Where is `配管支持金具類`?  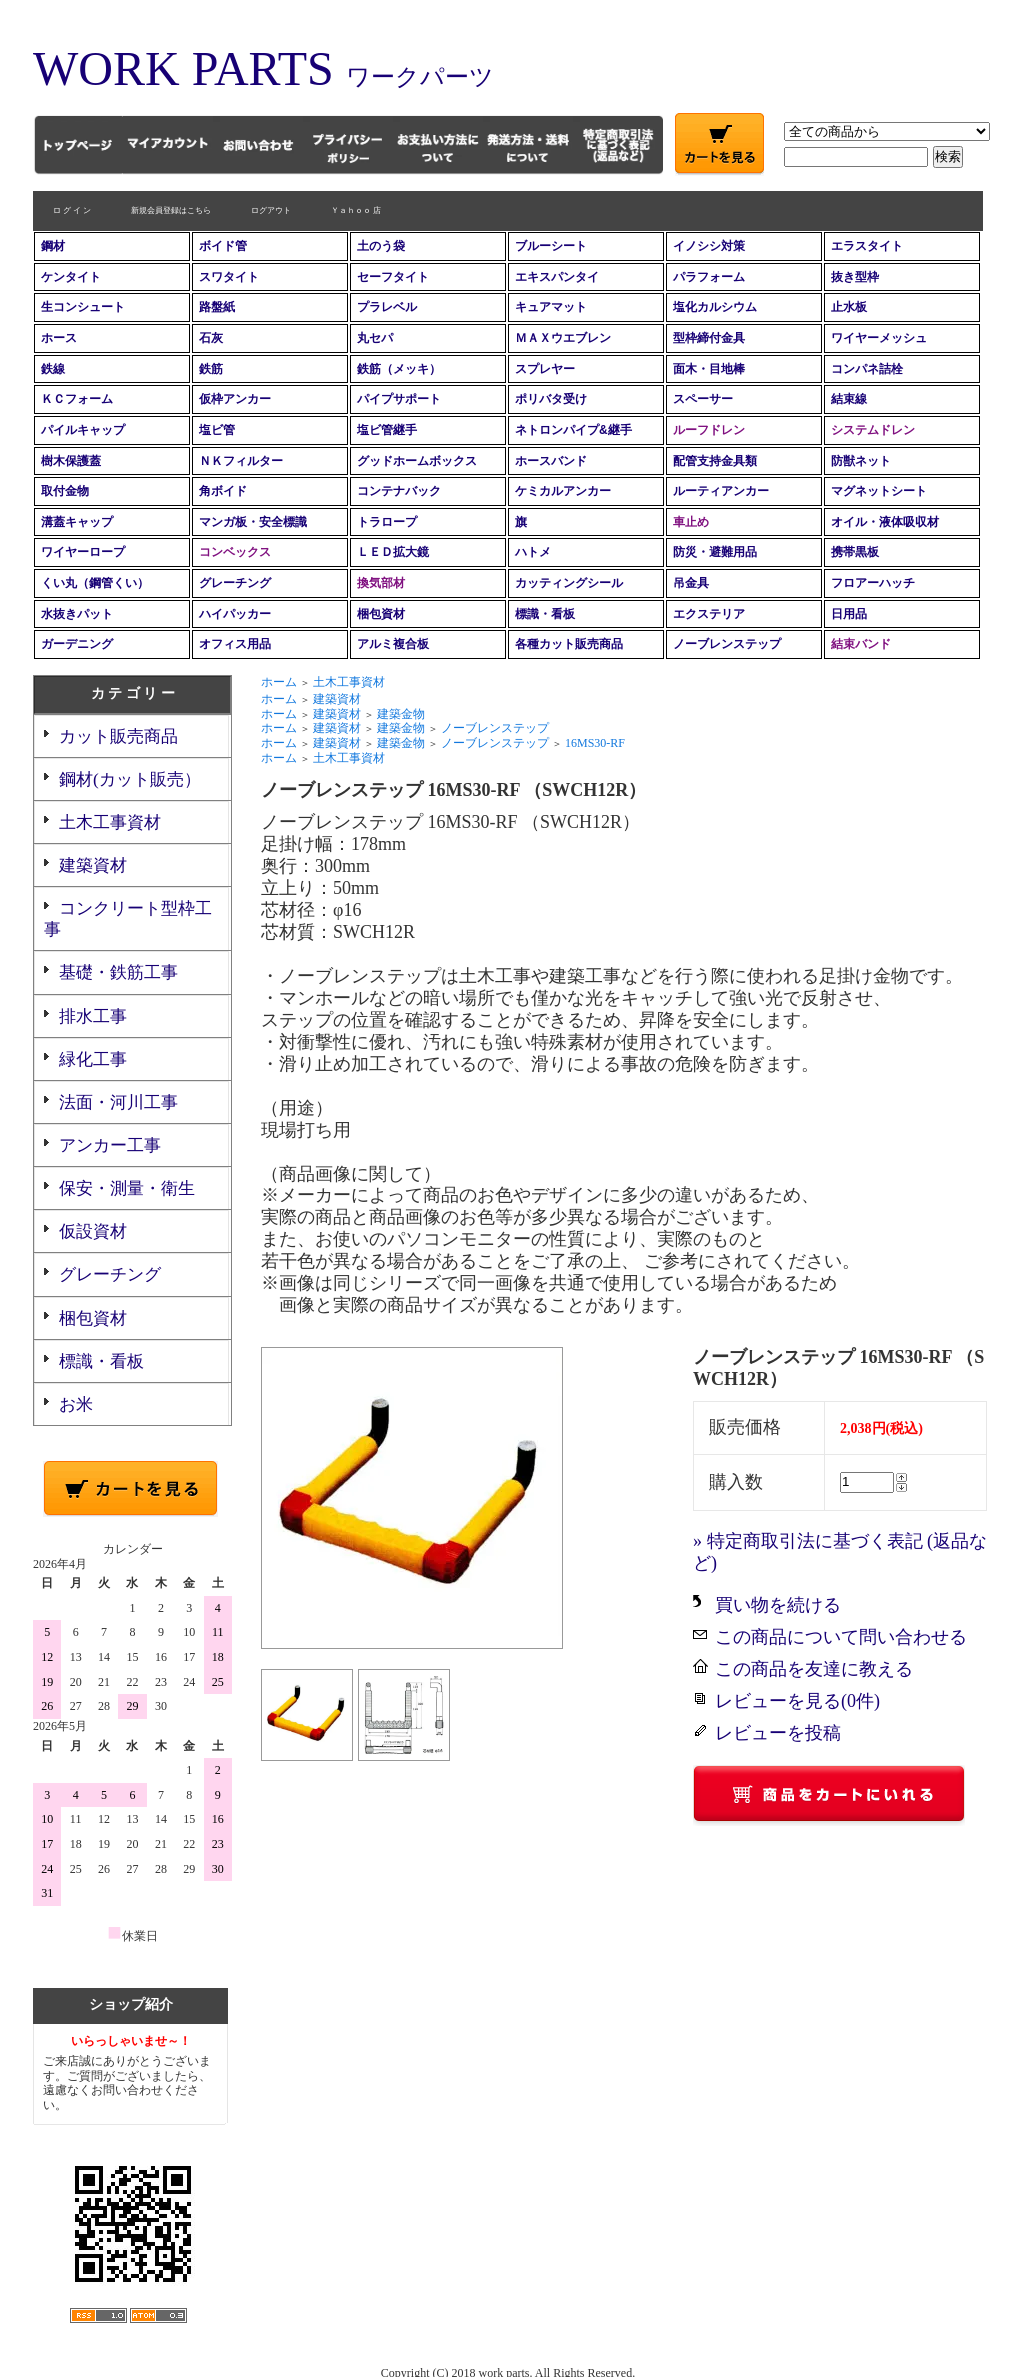
配管支持金具類 is located at coordinates (715, 461).